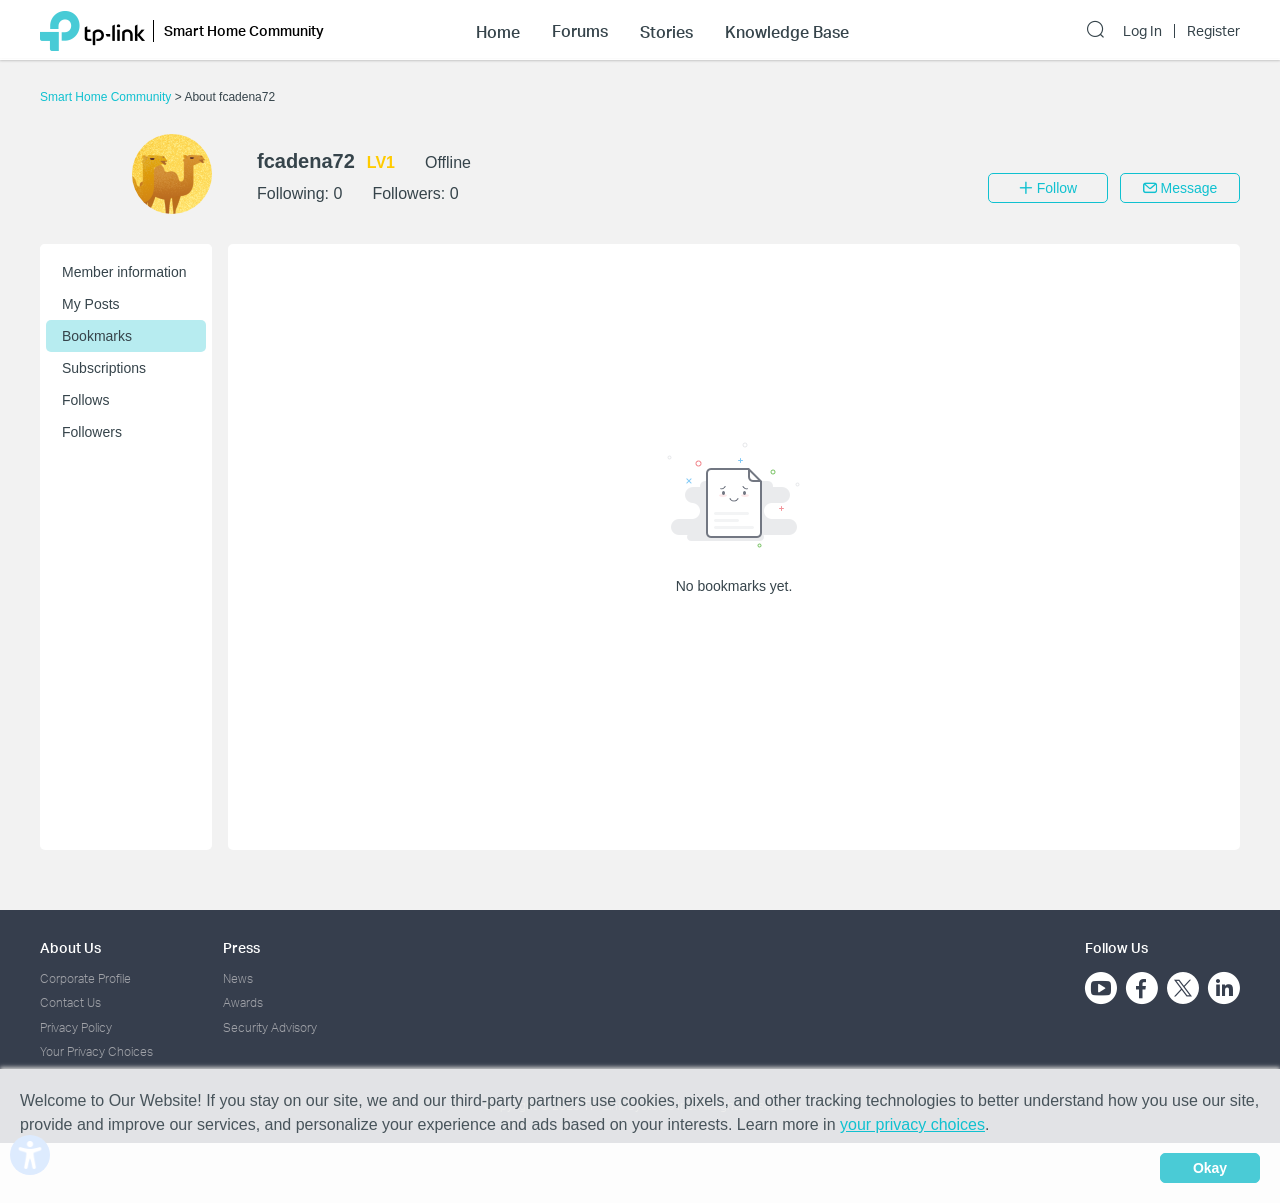  What do you see at coordinates (97, 336) in the screenshot?
I see `Bookmarks` at bounding box center [97, 336].